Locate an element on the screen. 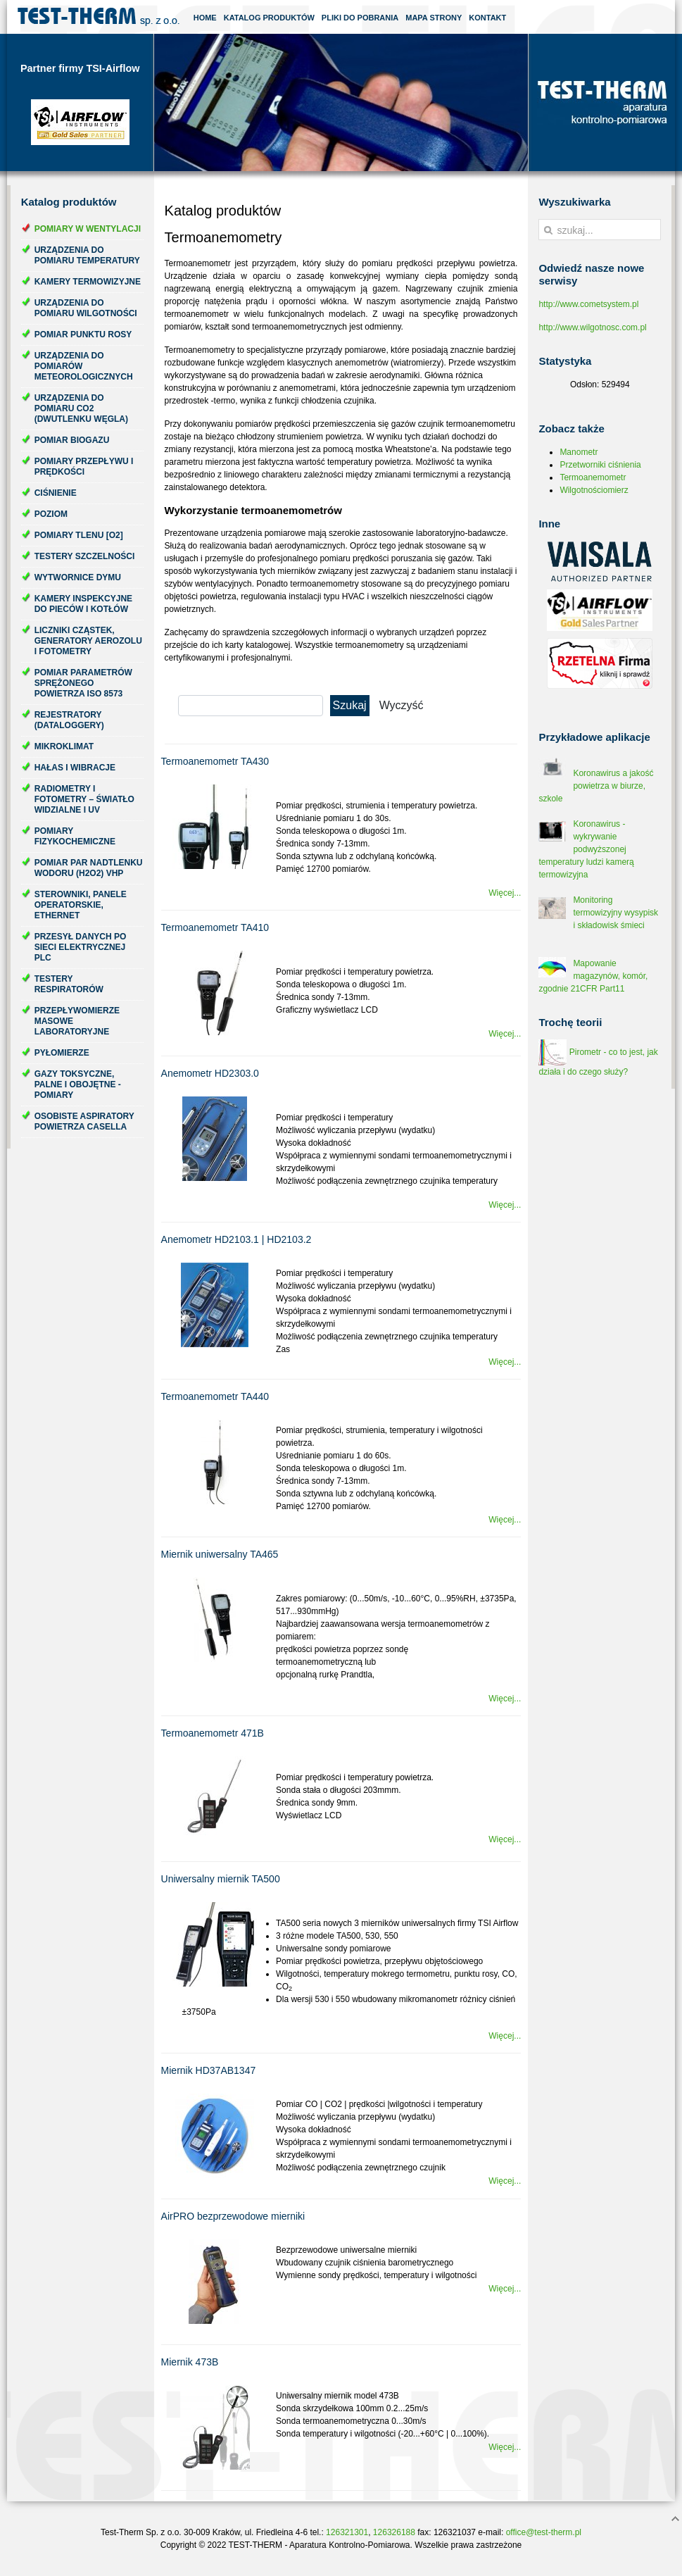 The width and height of the screenshot is (682, 2576). Wytwornice dymu is located at coordinates (77, 577).